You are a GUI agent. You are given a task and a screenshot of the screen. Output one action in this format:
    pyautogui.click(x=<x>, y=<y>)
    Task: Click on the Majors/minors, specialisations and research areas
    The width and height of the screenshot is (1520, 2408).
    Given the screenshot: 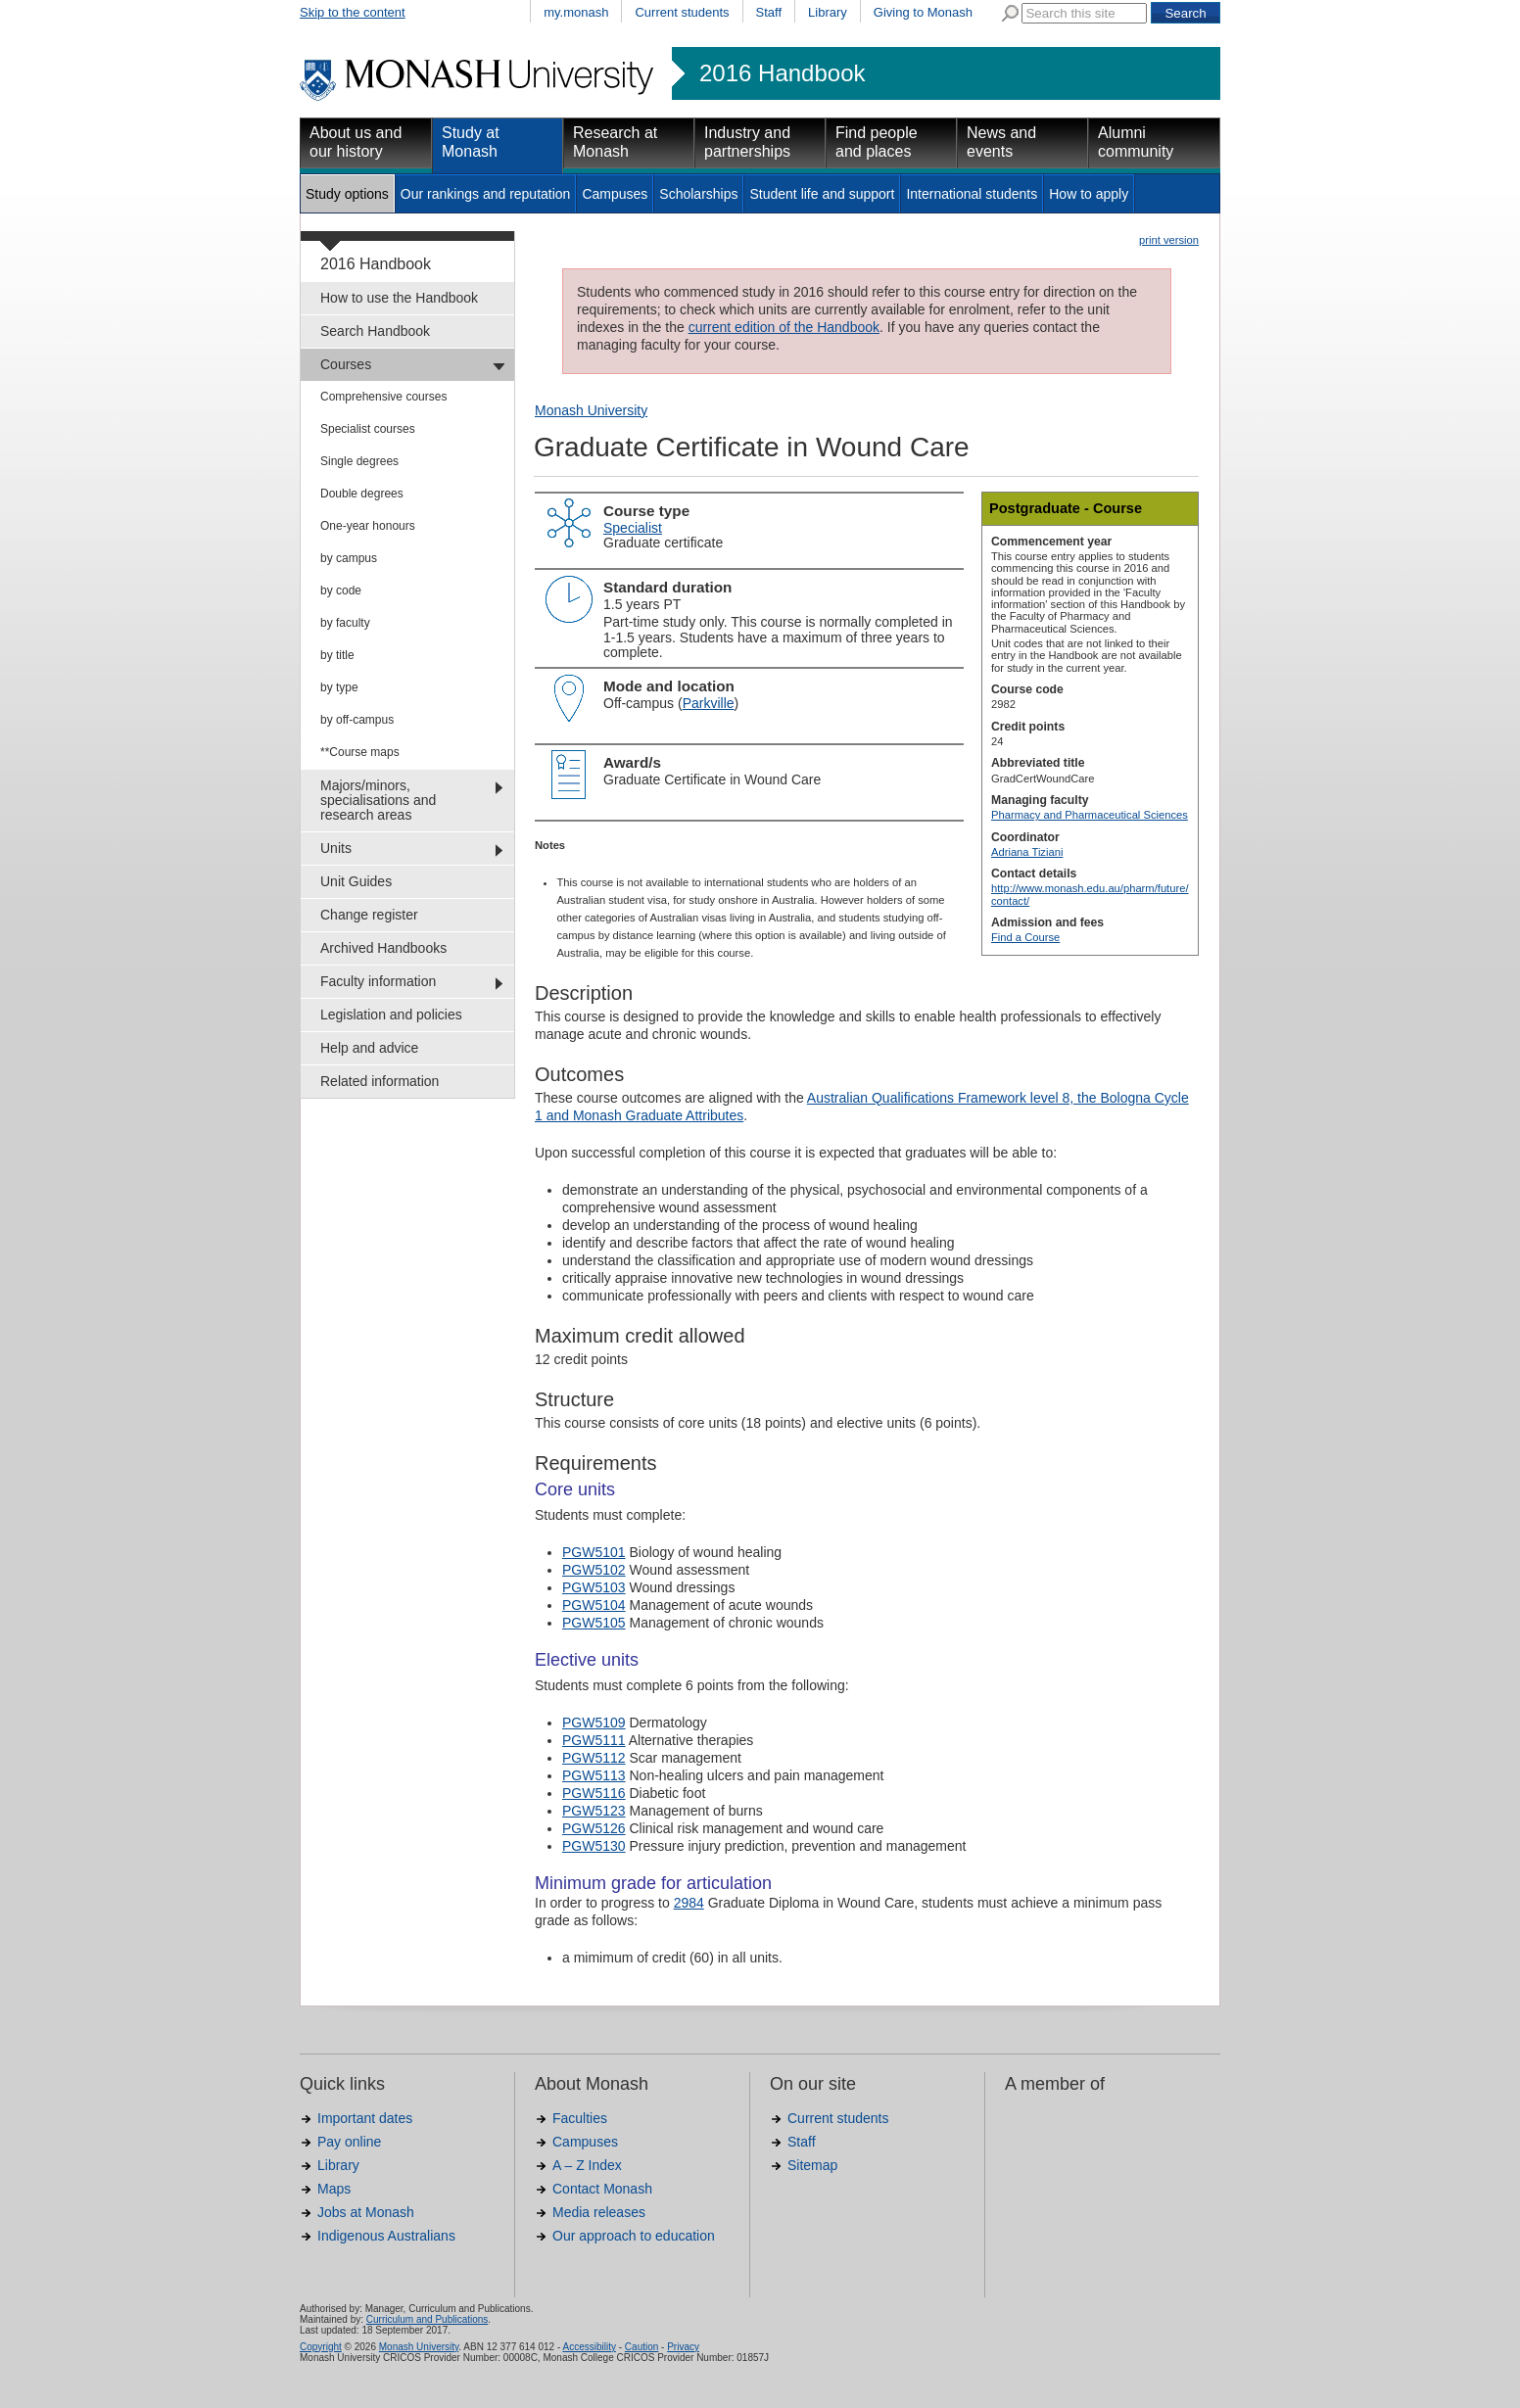 What is the action you would take?
    pyautogui.click(x=378, y=800)
    